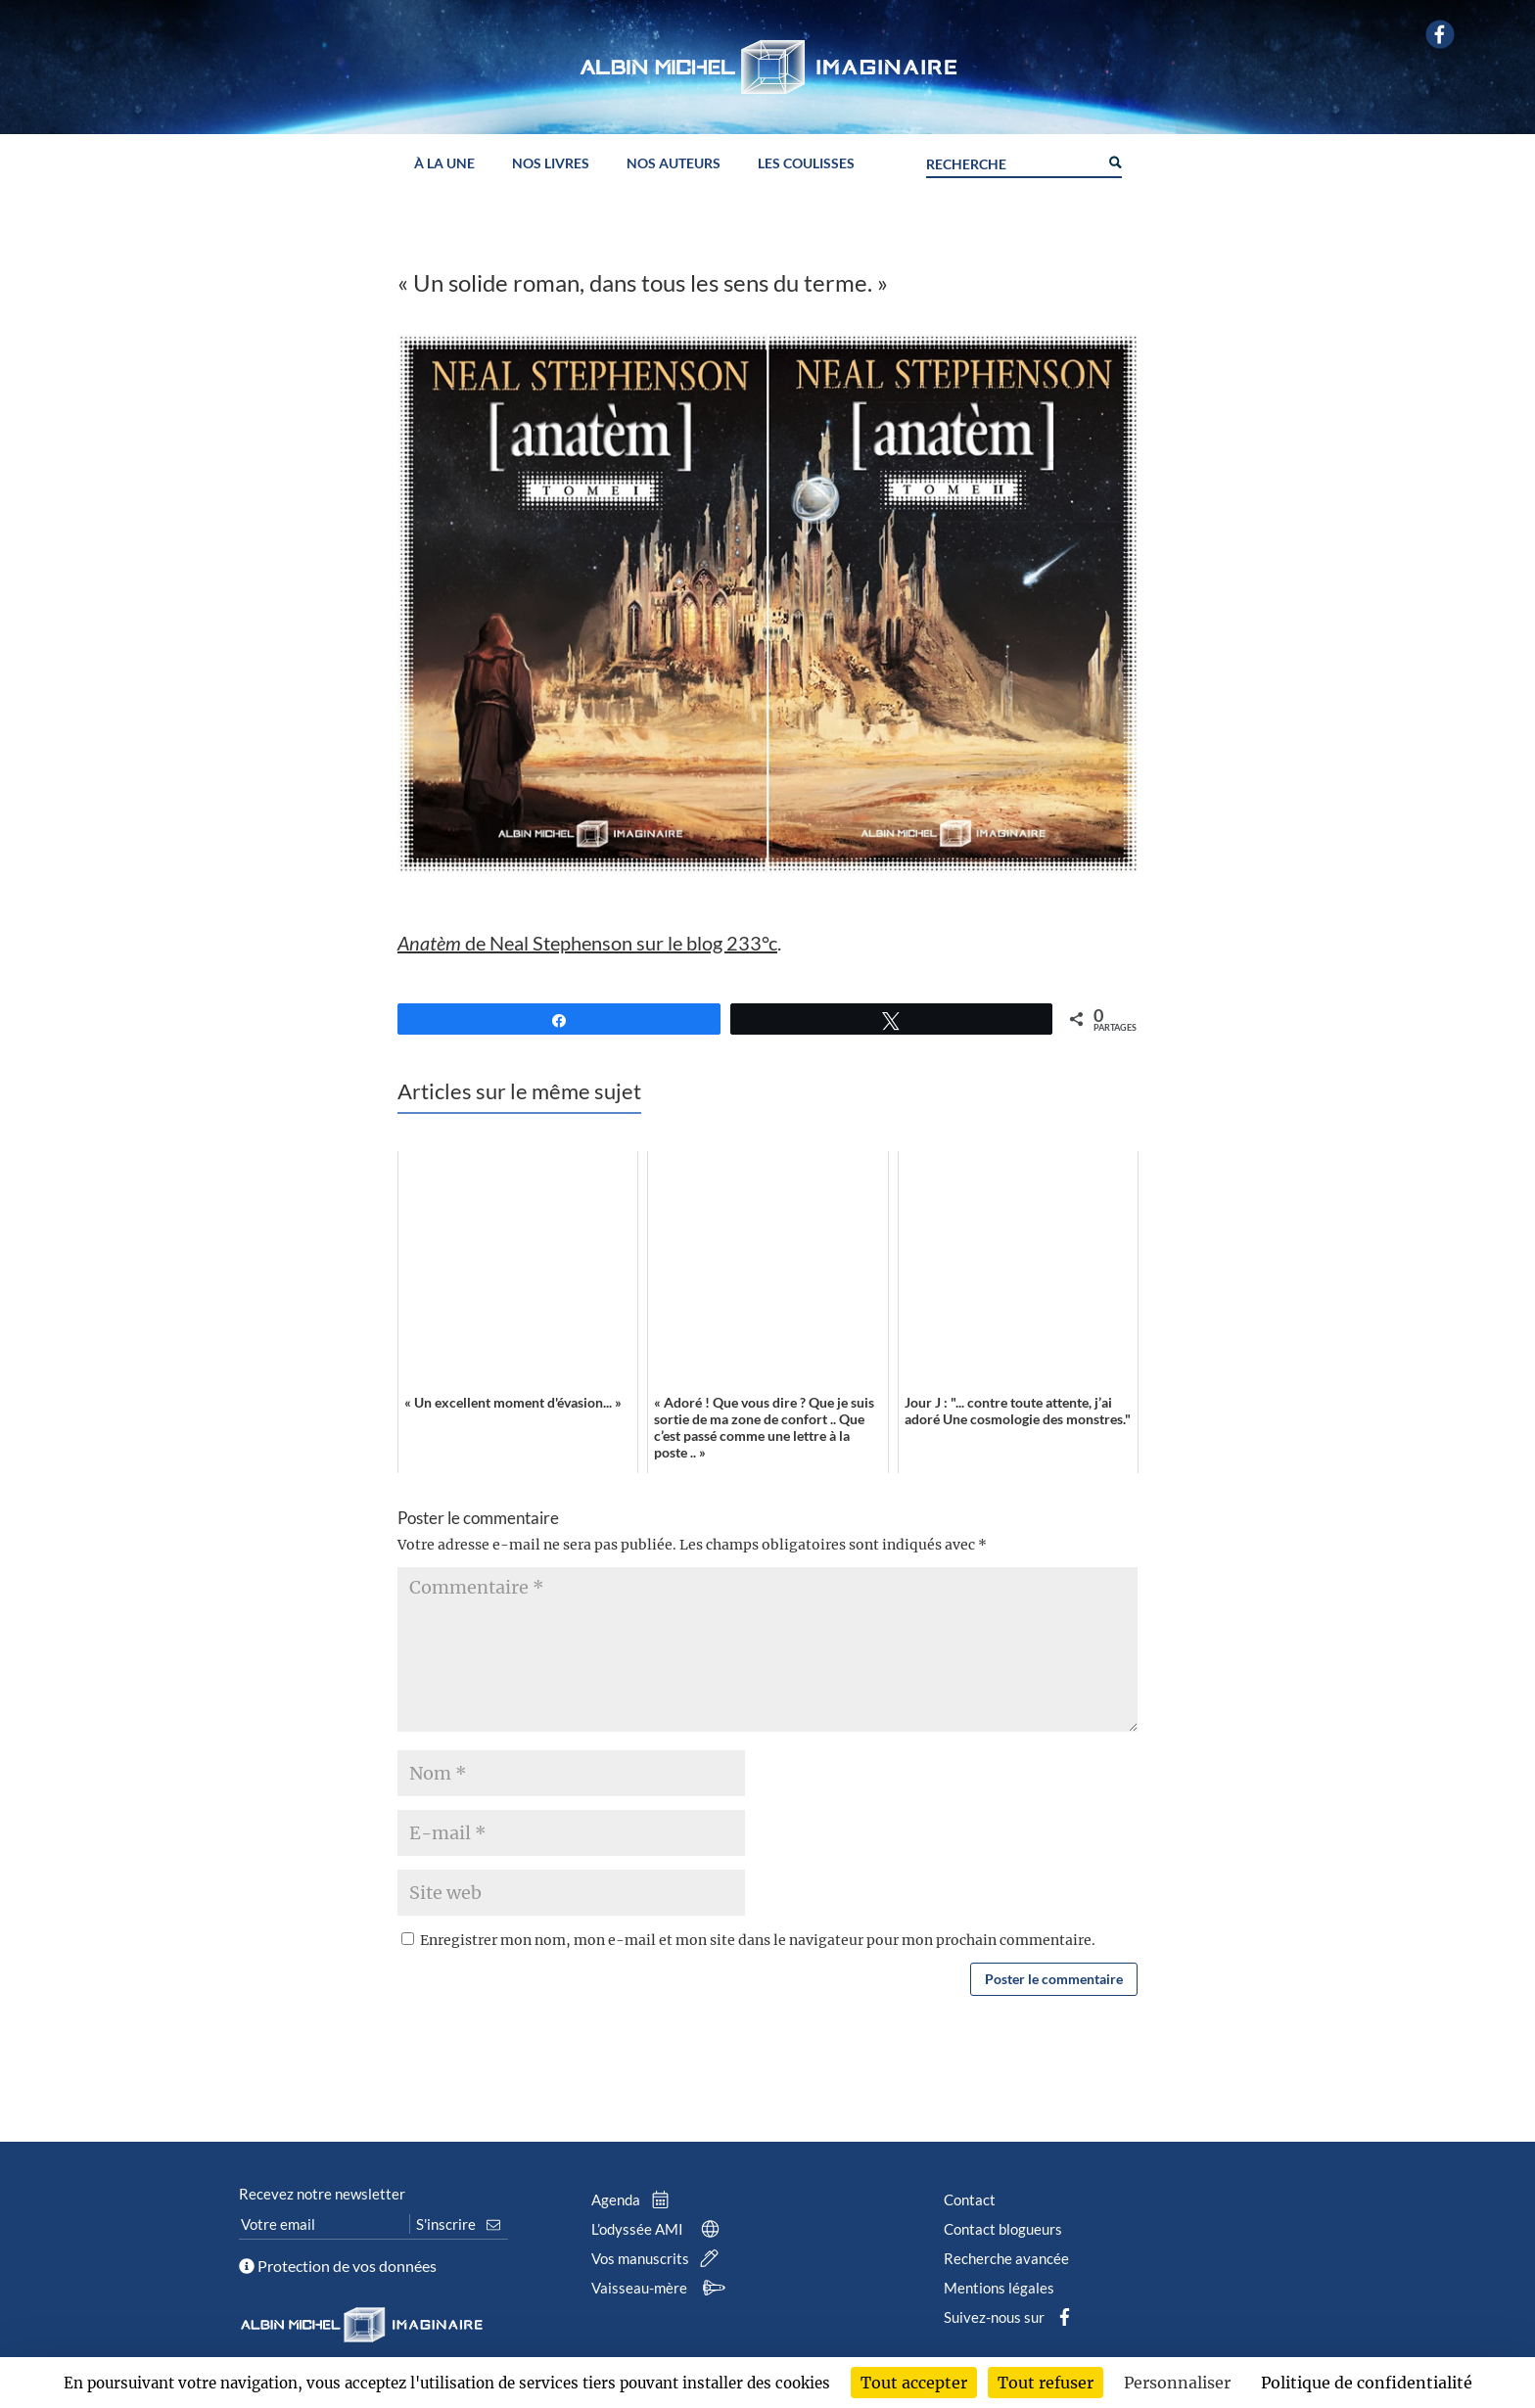 The height and width of the screenshot is (2408, 1535). What do you see at coordinates (634, 2199) in the screenshot?
I see `Agenda` at bounding box center [634, 2199].